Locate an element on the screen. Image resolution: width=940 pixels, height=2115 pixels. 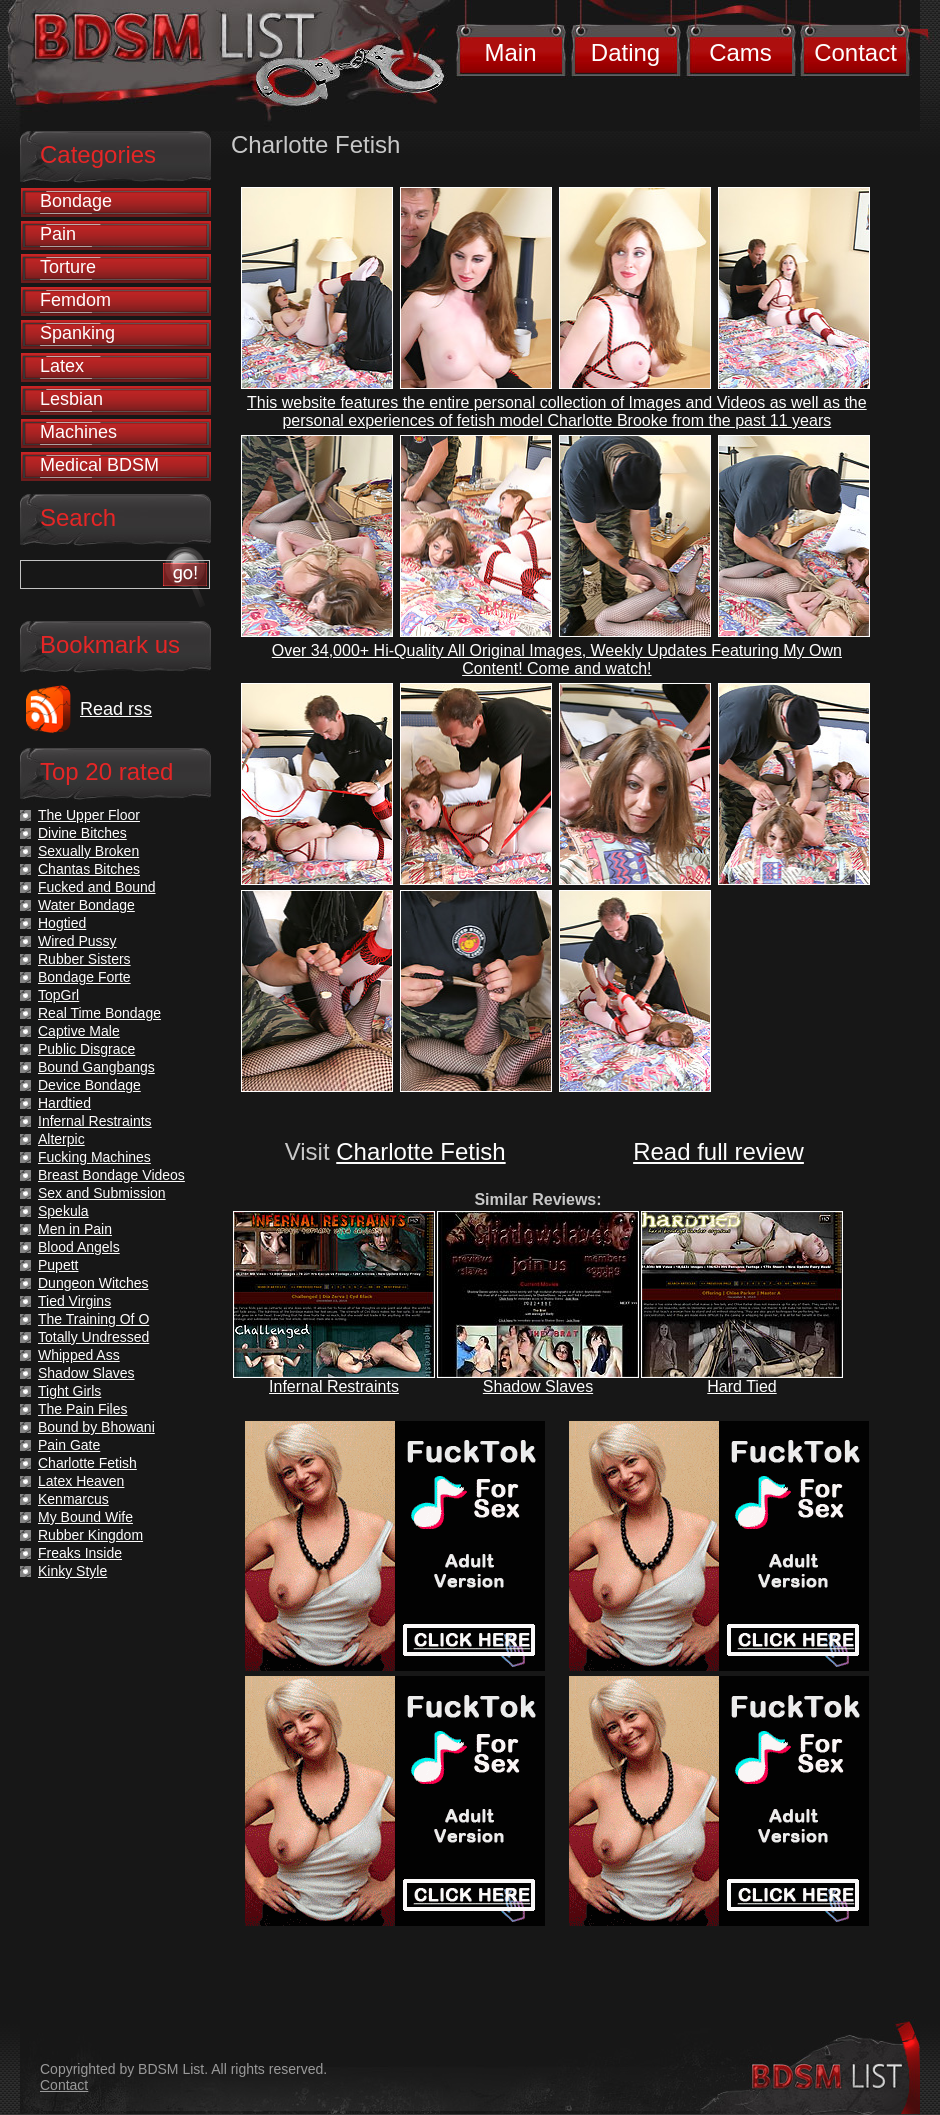
Captive Male is located at coordinates (79, 1031).